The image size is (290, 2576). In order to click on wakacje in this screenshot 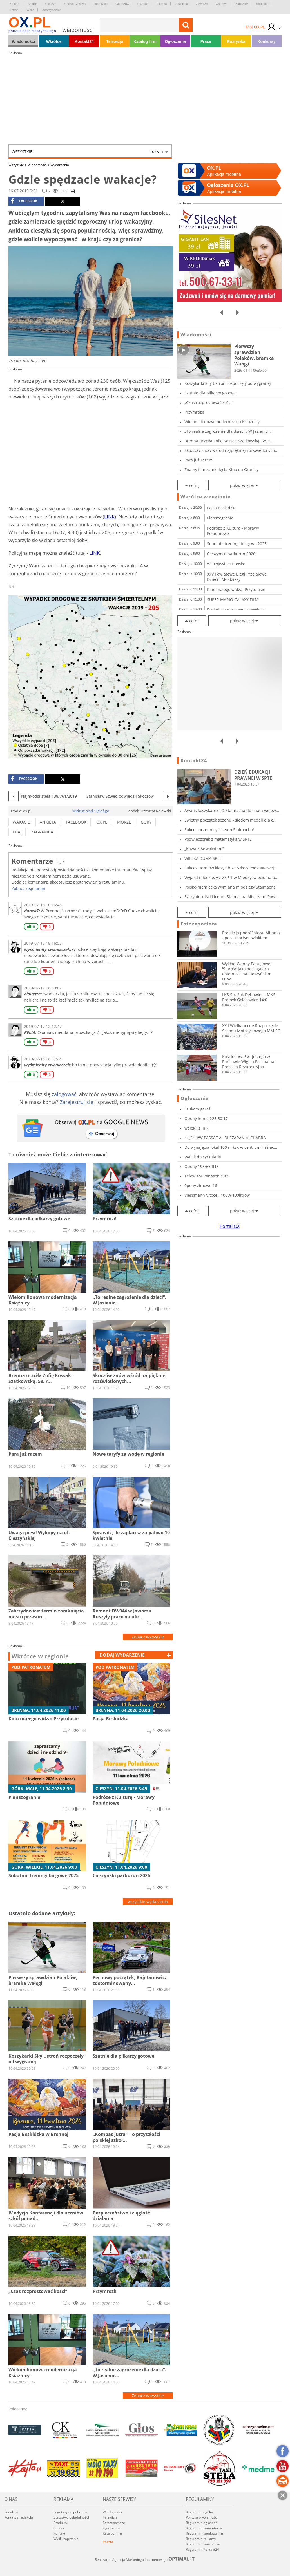, I will do `click(21, 822)`.